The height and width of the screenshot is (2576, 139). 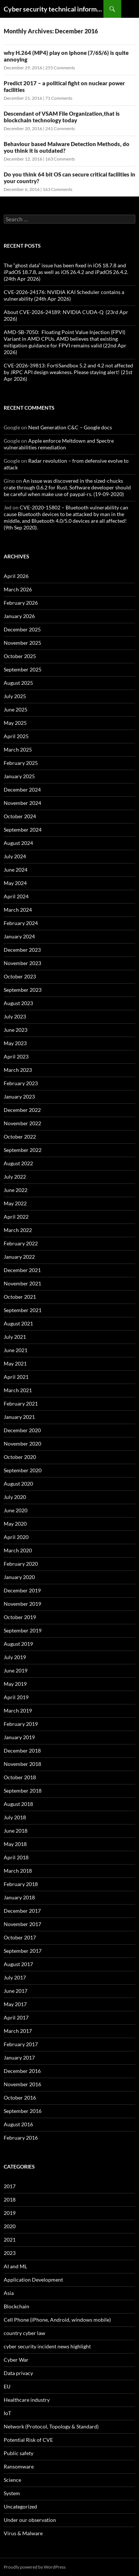 I want to click on April 2024, so click(x=16, y=896).